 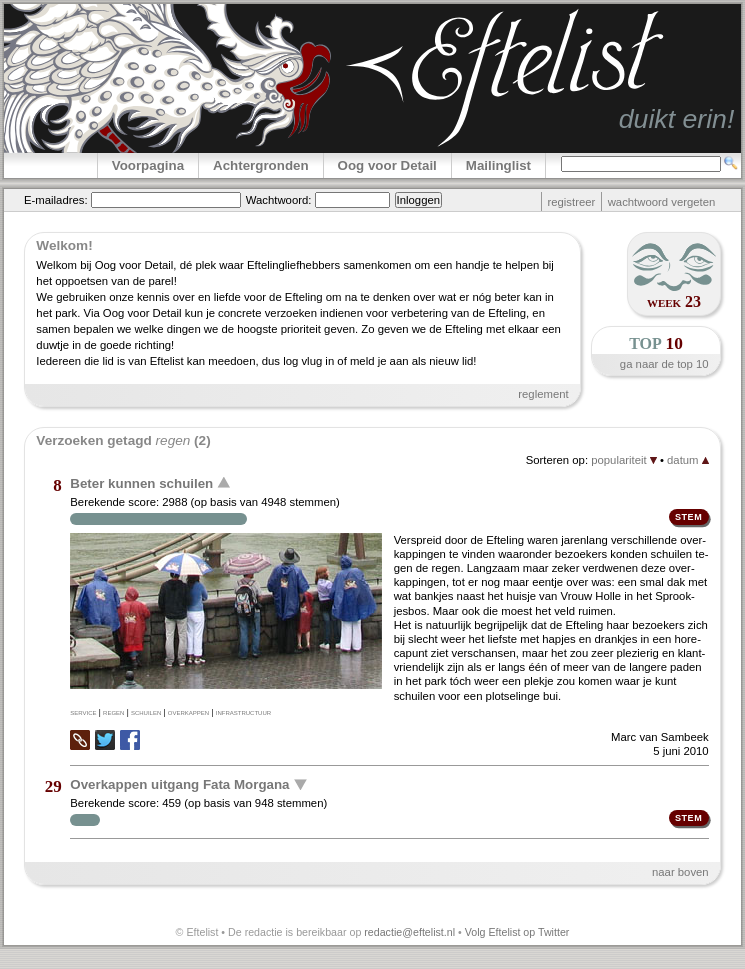 I want to click on ga naar de top 10, so click(x=664, y=364).